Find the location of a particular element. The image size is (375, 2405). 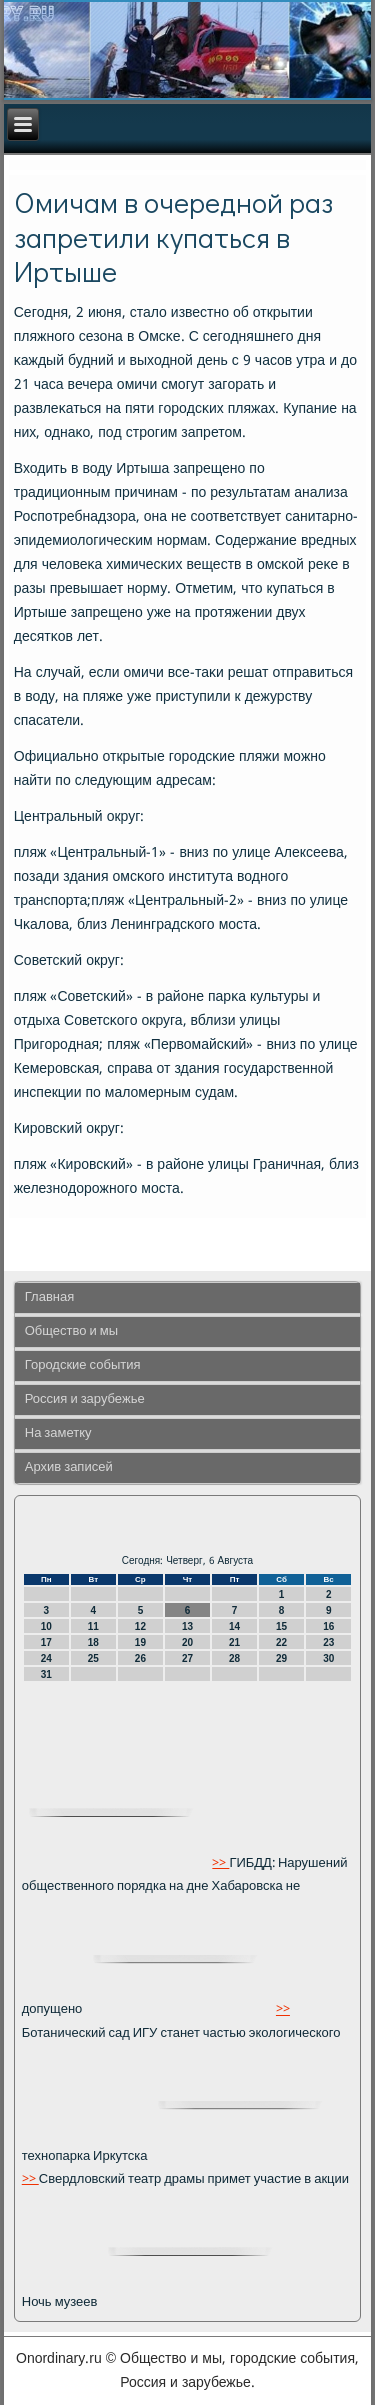

10 is located at coordinates (46, 1626).